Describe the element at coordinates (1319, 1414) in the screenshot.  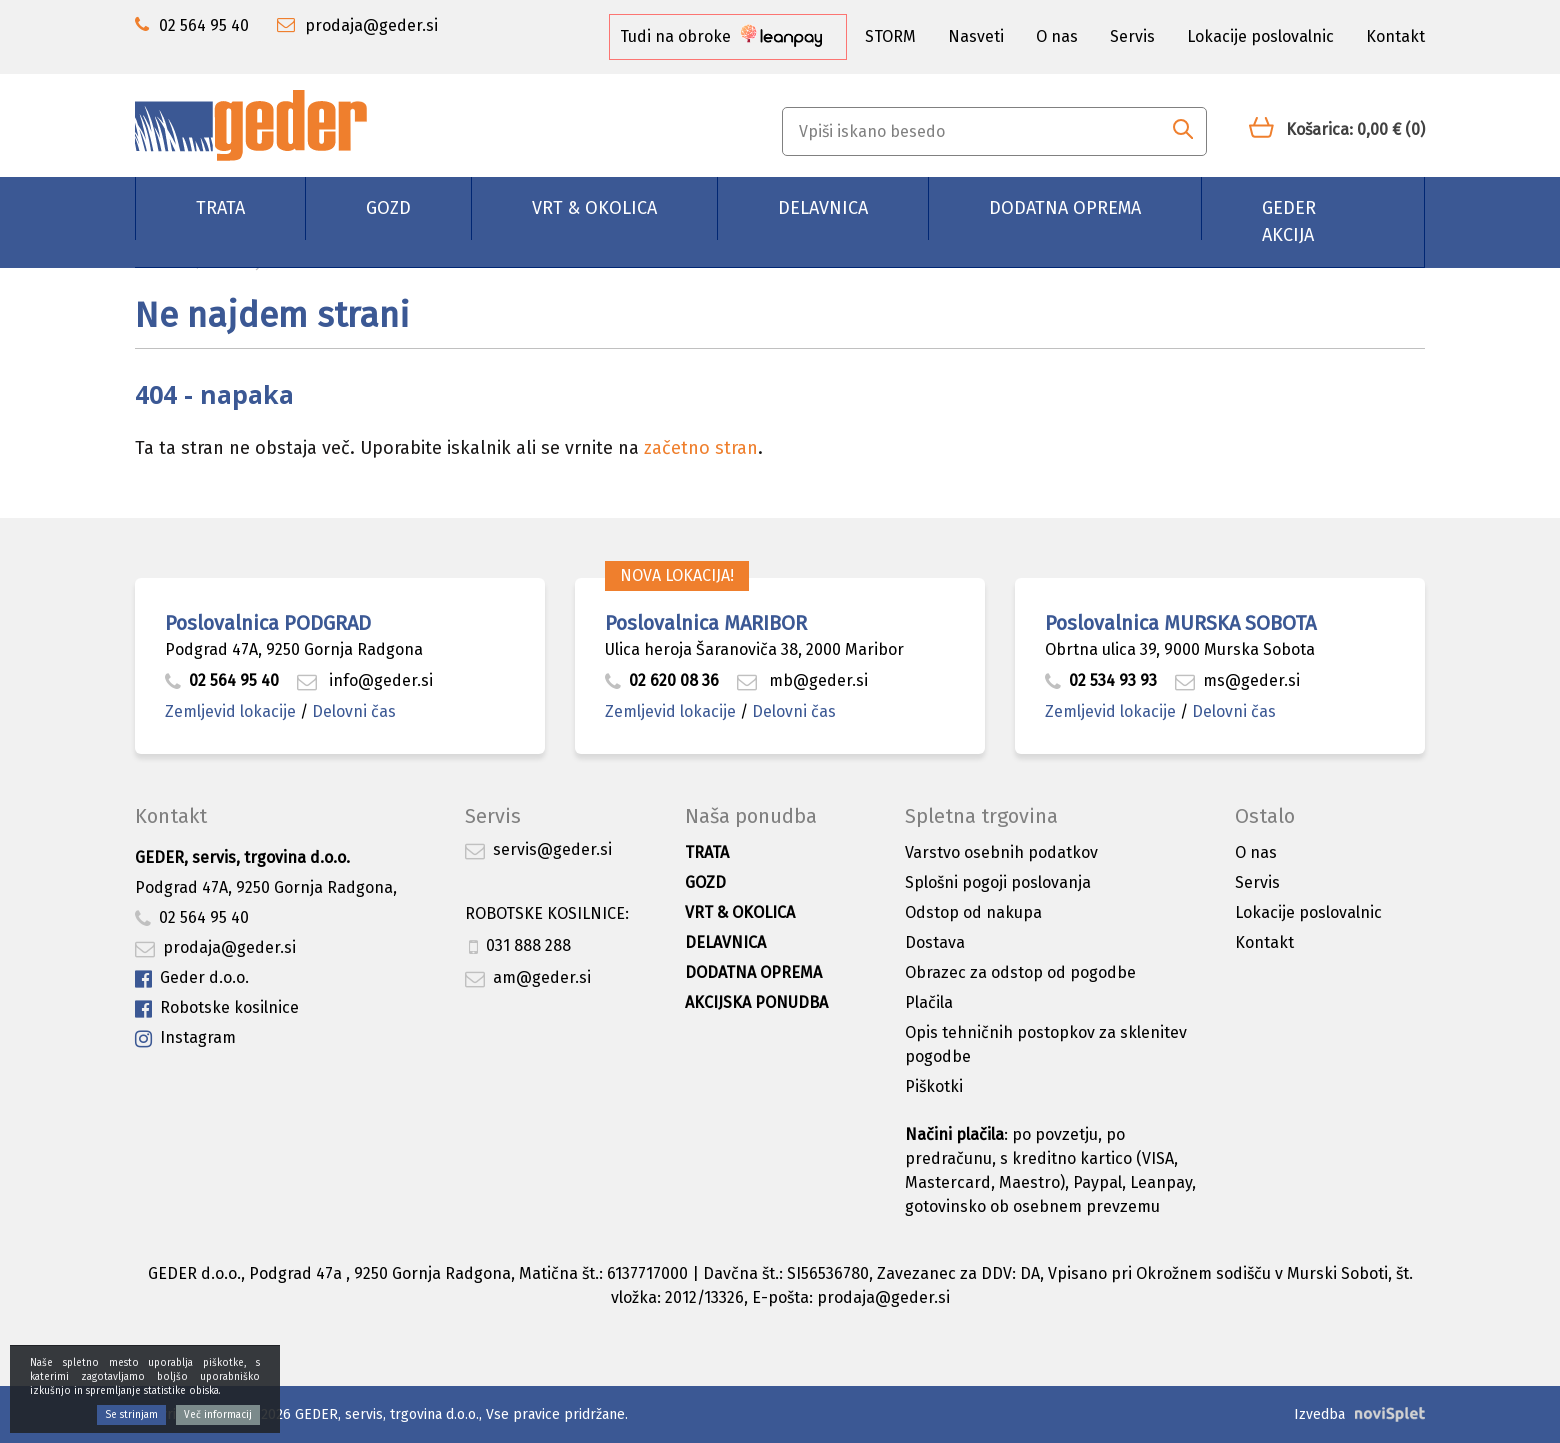
I see `Izvedba` at that location.